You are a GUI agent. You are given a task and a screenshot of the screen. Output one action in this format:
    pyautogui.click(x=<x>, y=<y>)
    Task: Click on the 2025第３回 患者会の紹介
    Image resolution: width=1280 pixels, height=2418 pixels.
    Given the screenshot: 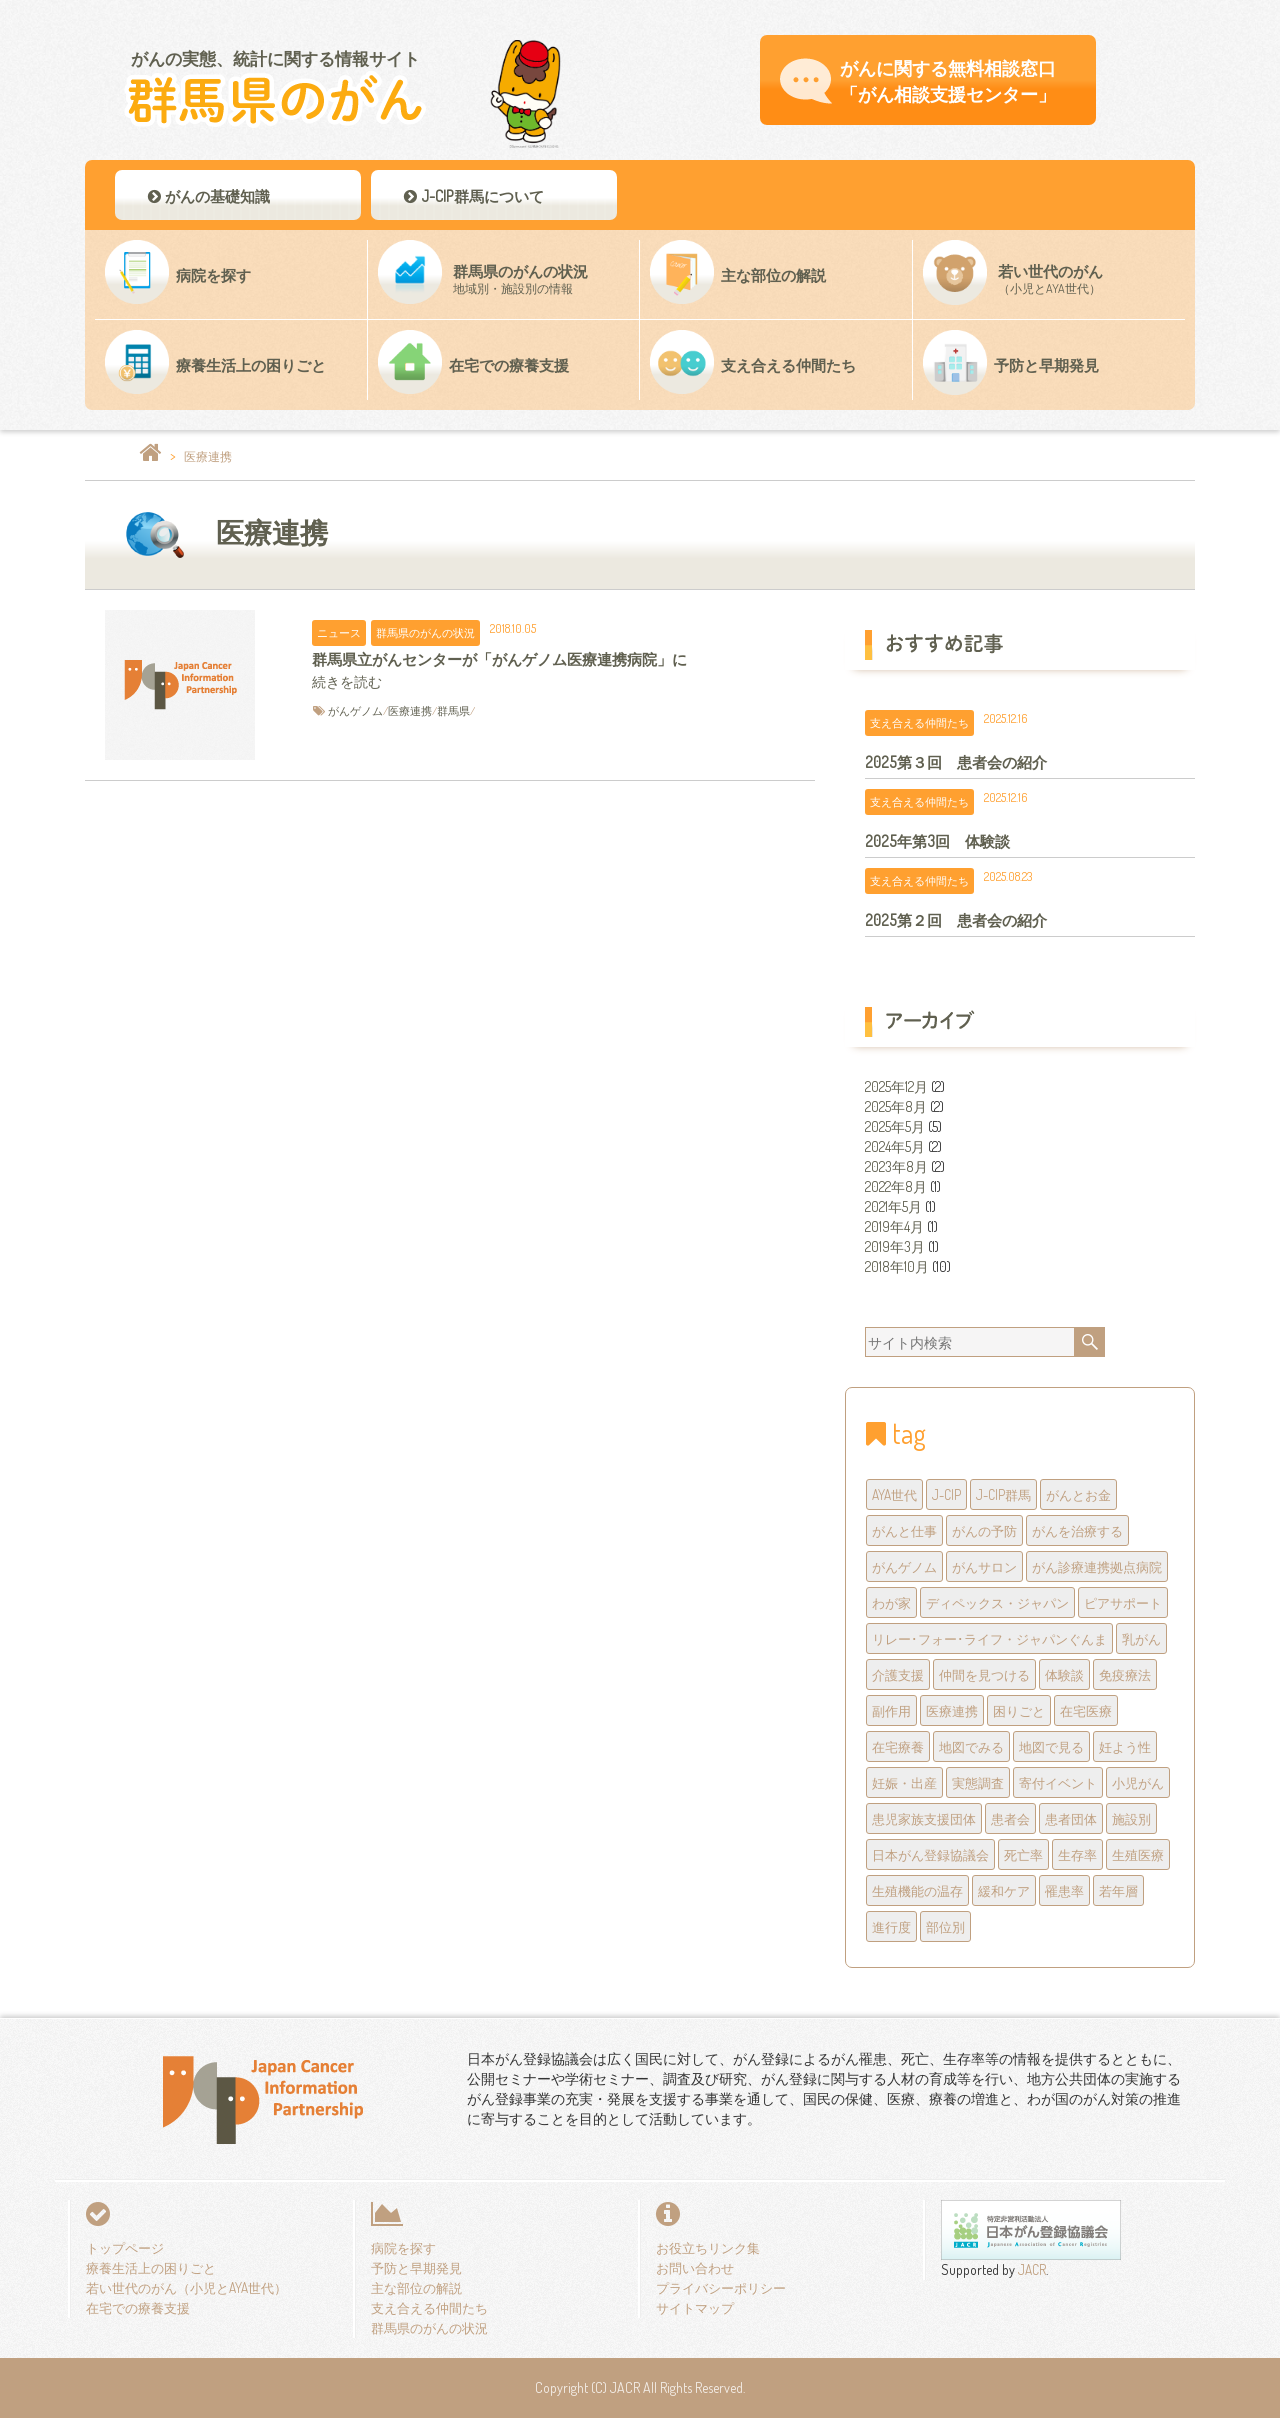 What is the action you would take?
    pyautogui.click(x=956, y=762)
    